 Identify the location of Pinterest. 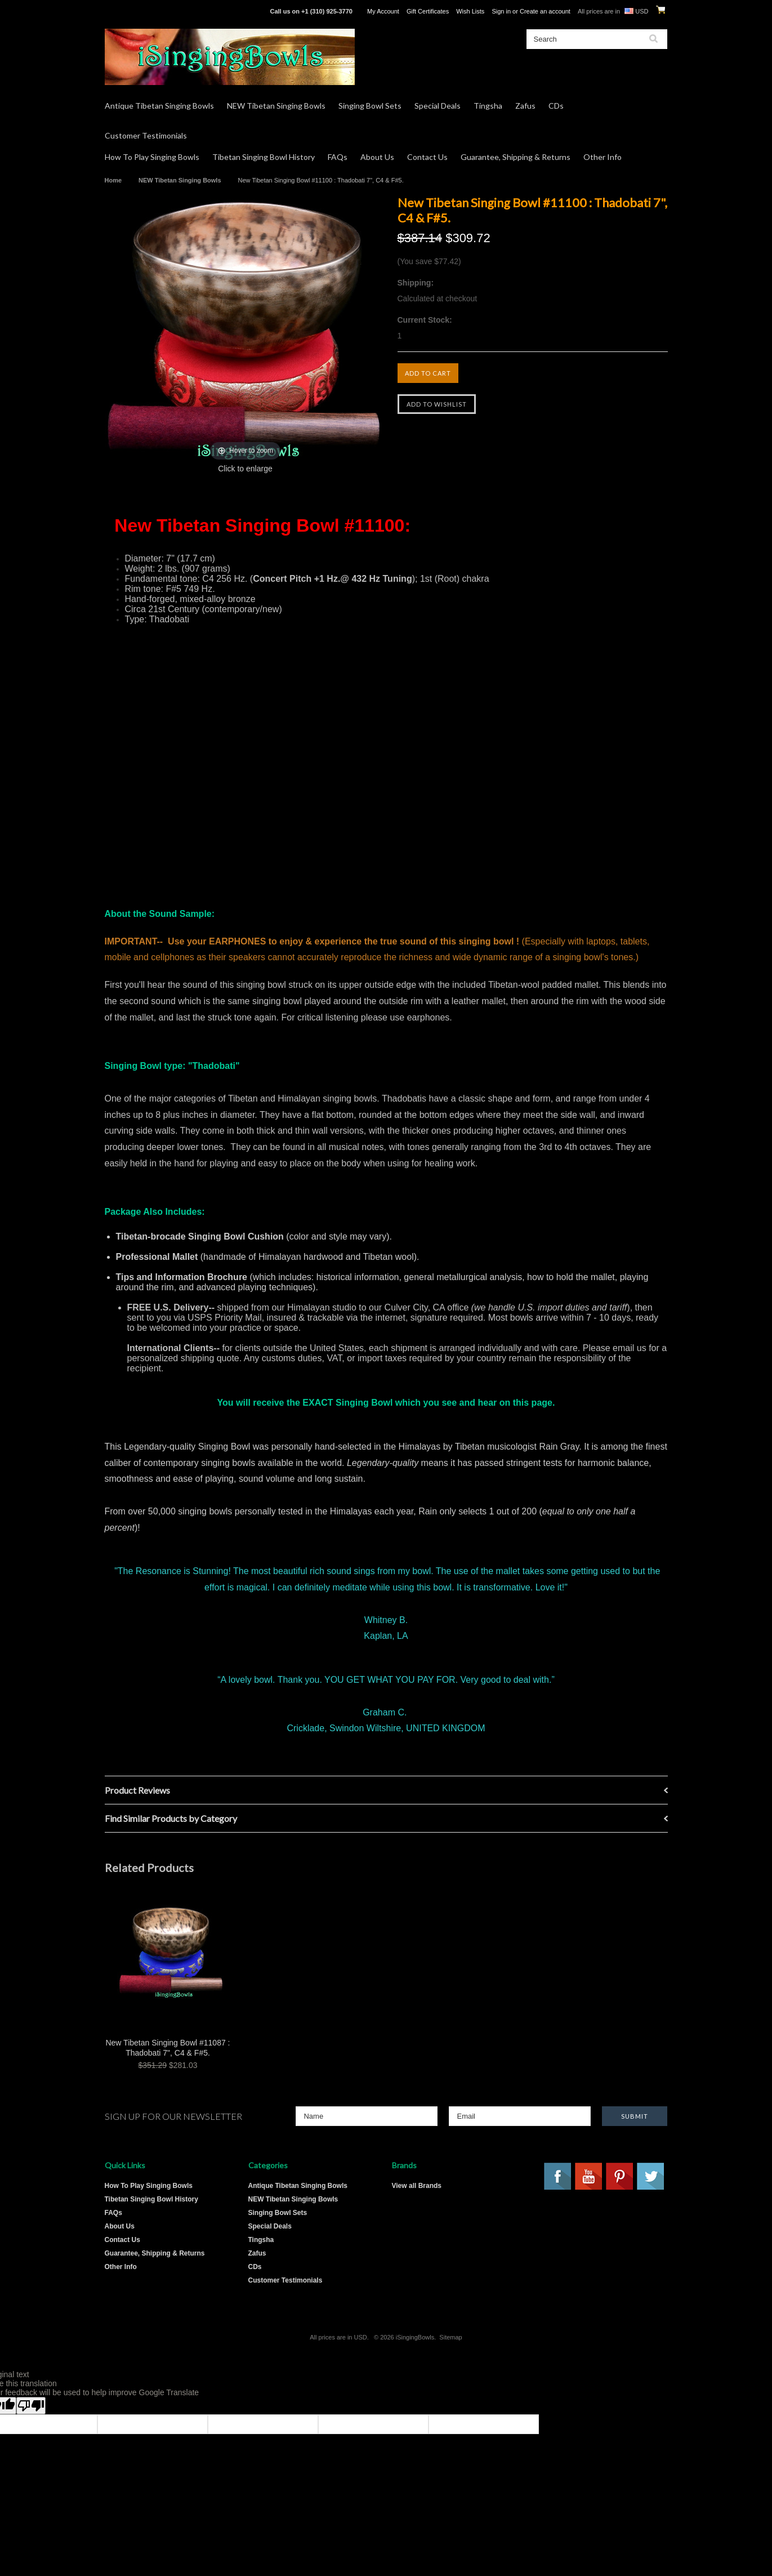
(620, 2177).